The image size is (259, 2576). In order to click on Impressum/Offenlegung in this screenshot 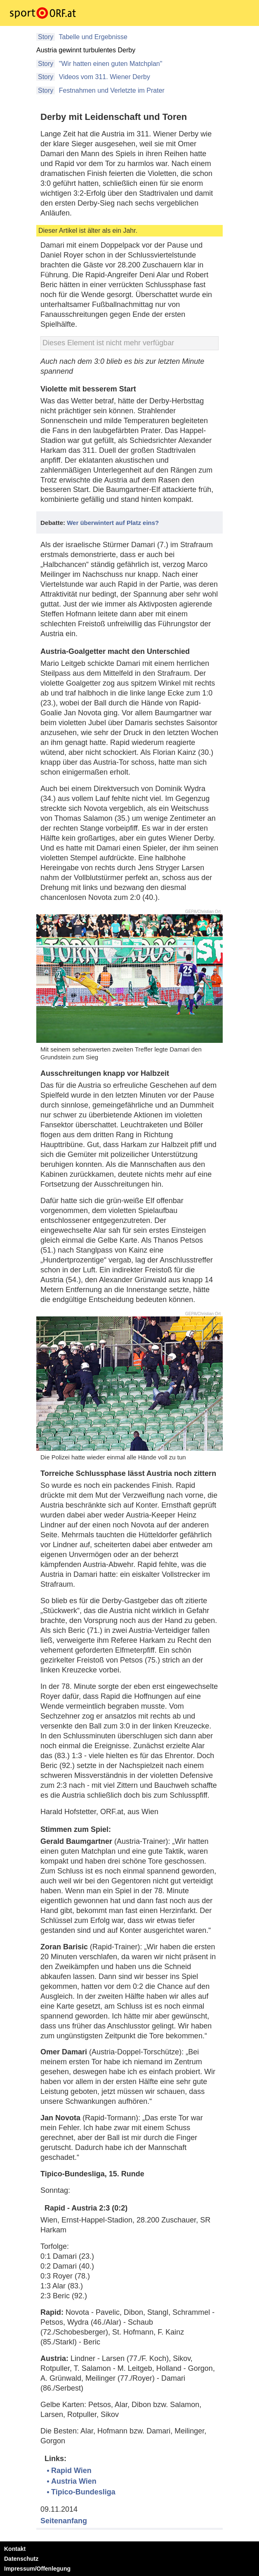, I will do `click(37, 2568)`.